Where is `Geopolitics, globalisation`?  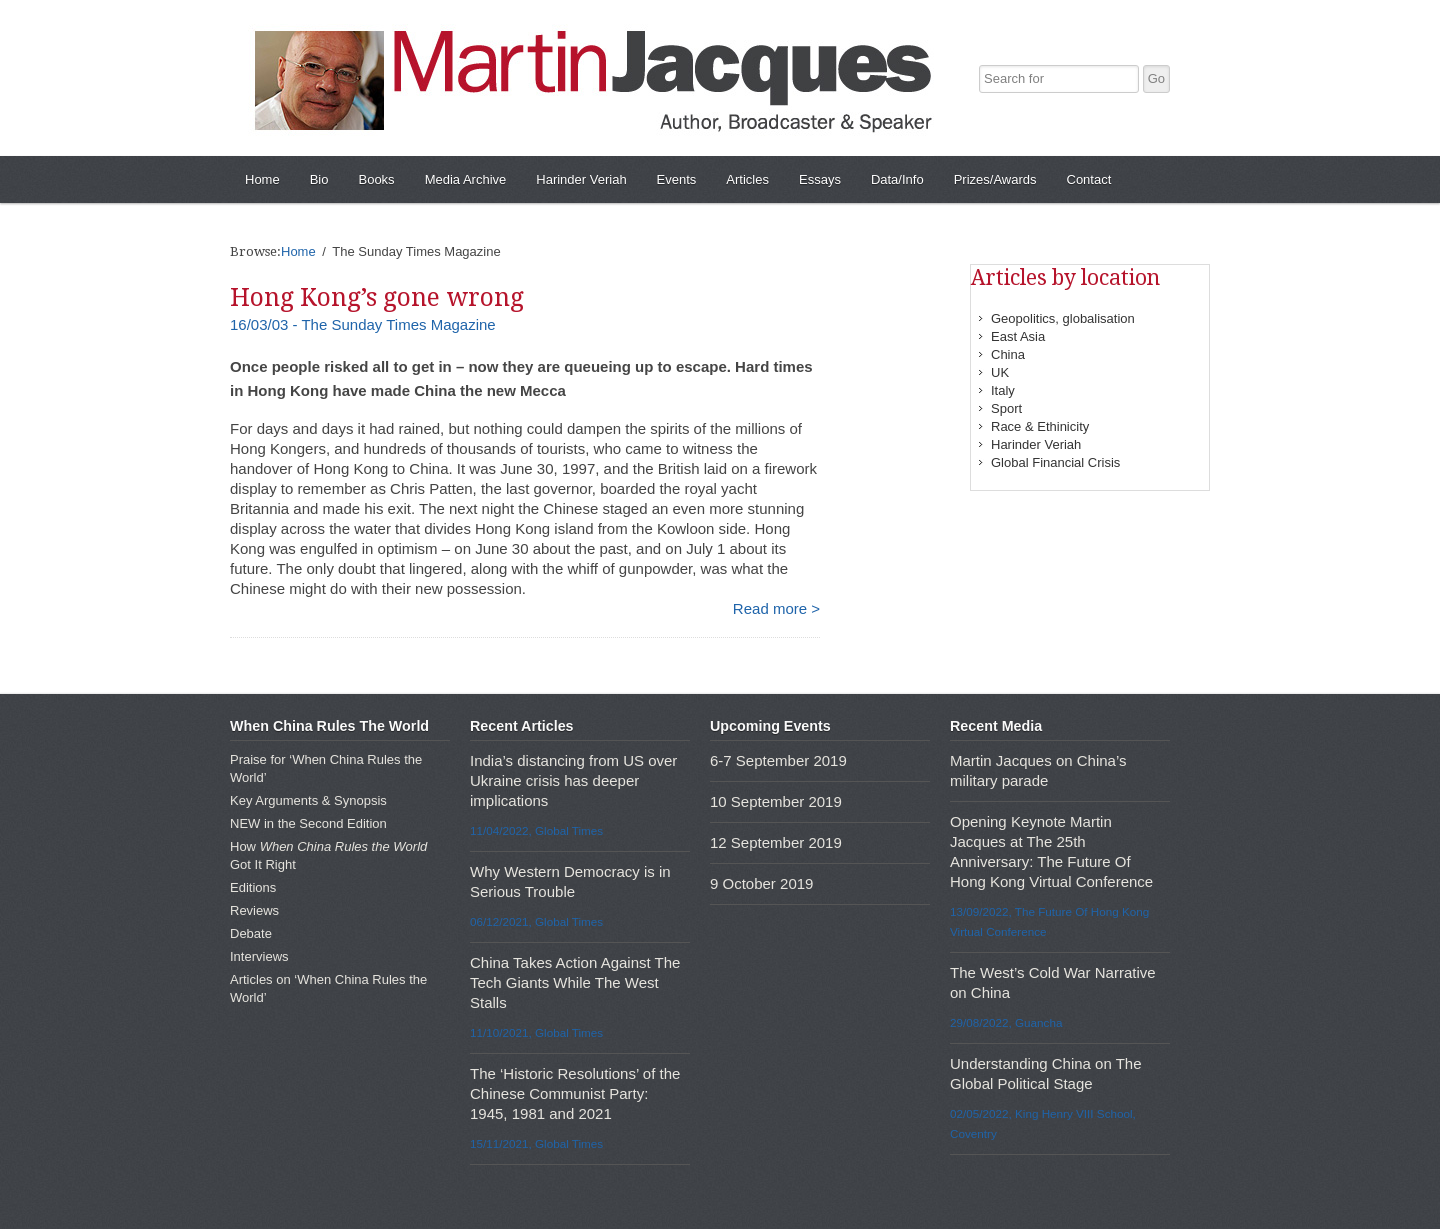
Geopolitics, globalisation is located at coordinates (1063, 318).